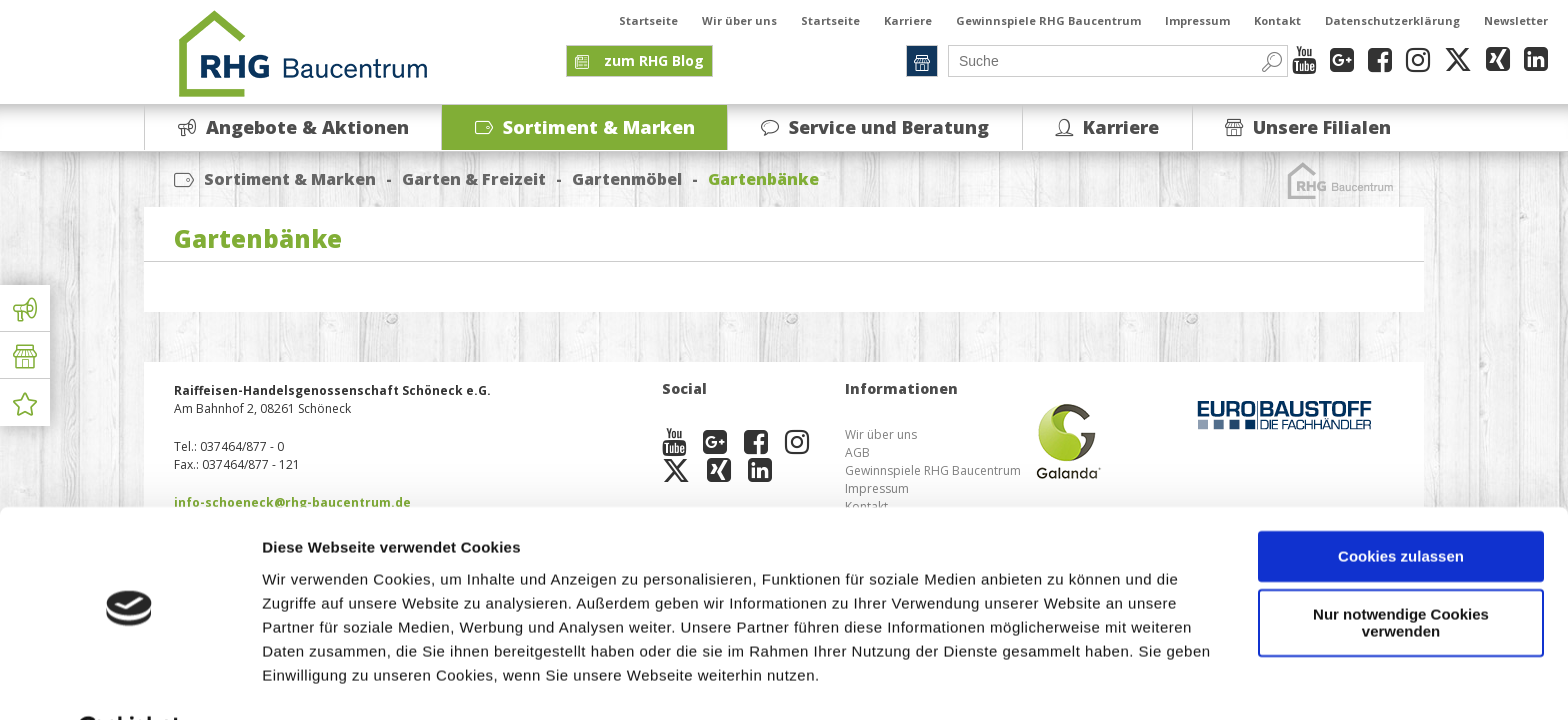  What do you see at coordinates (1401, 506) in the screenshot?
I see `Cookies zulassen` at bounding box center [1401, 506].